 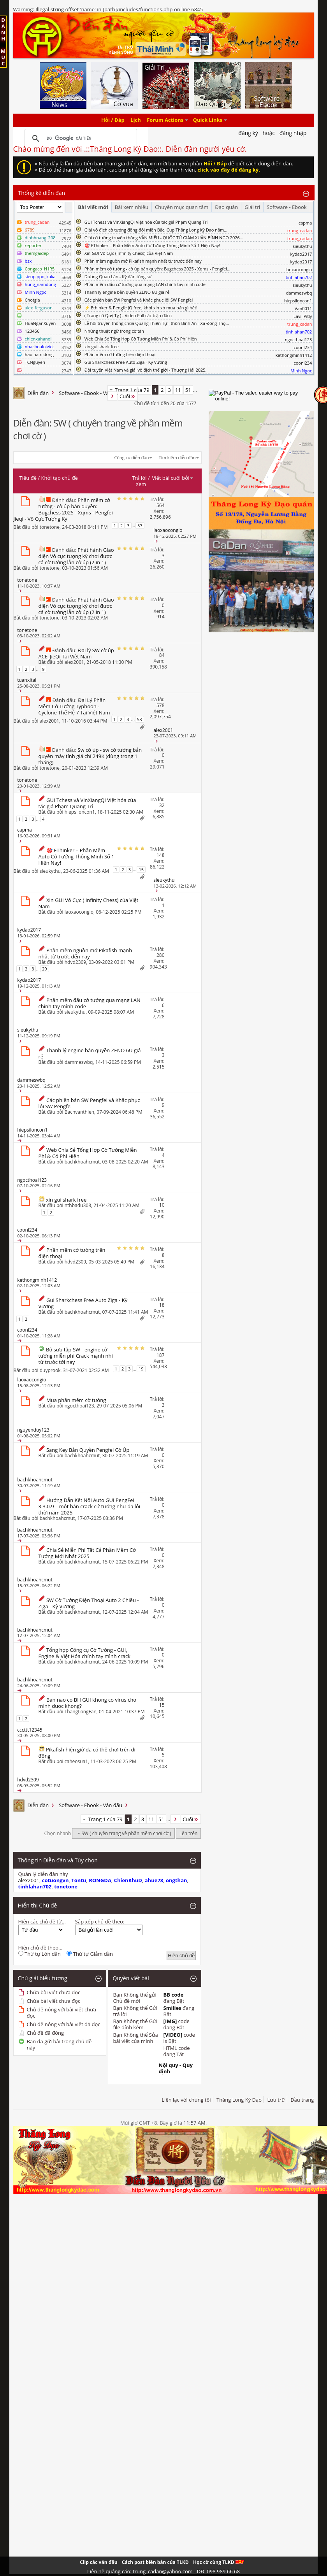 I want to click on hiepsiloncon1, so click(x=298, y=301).